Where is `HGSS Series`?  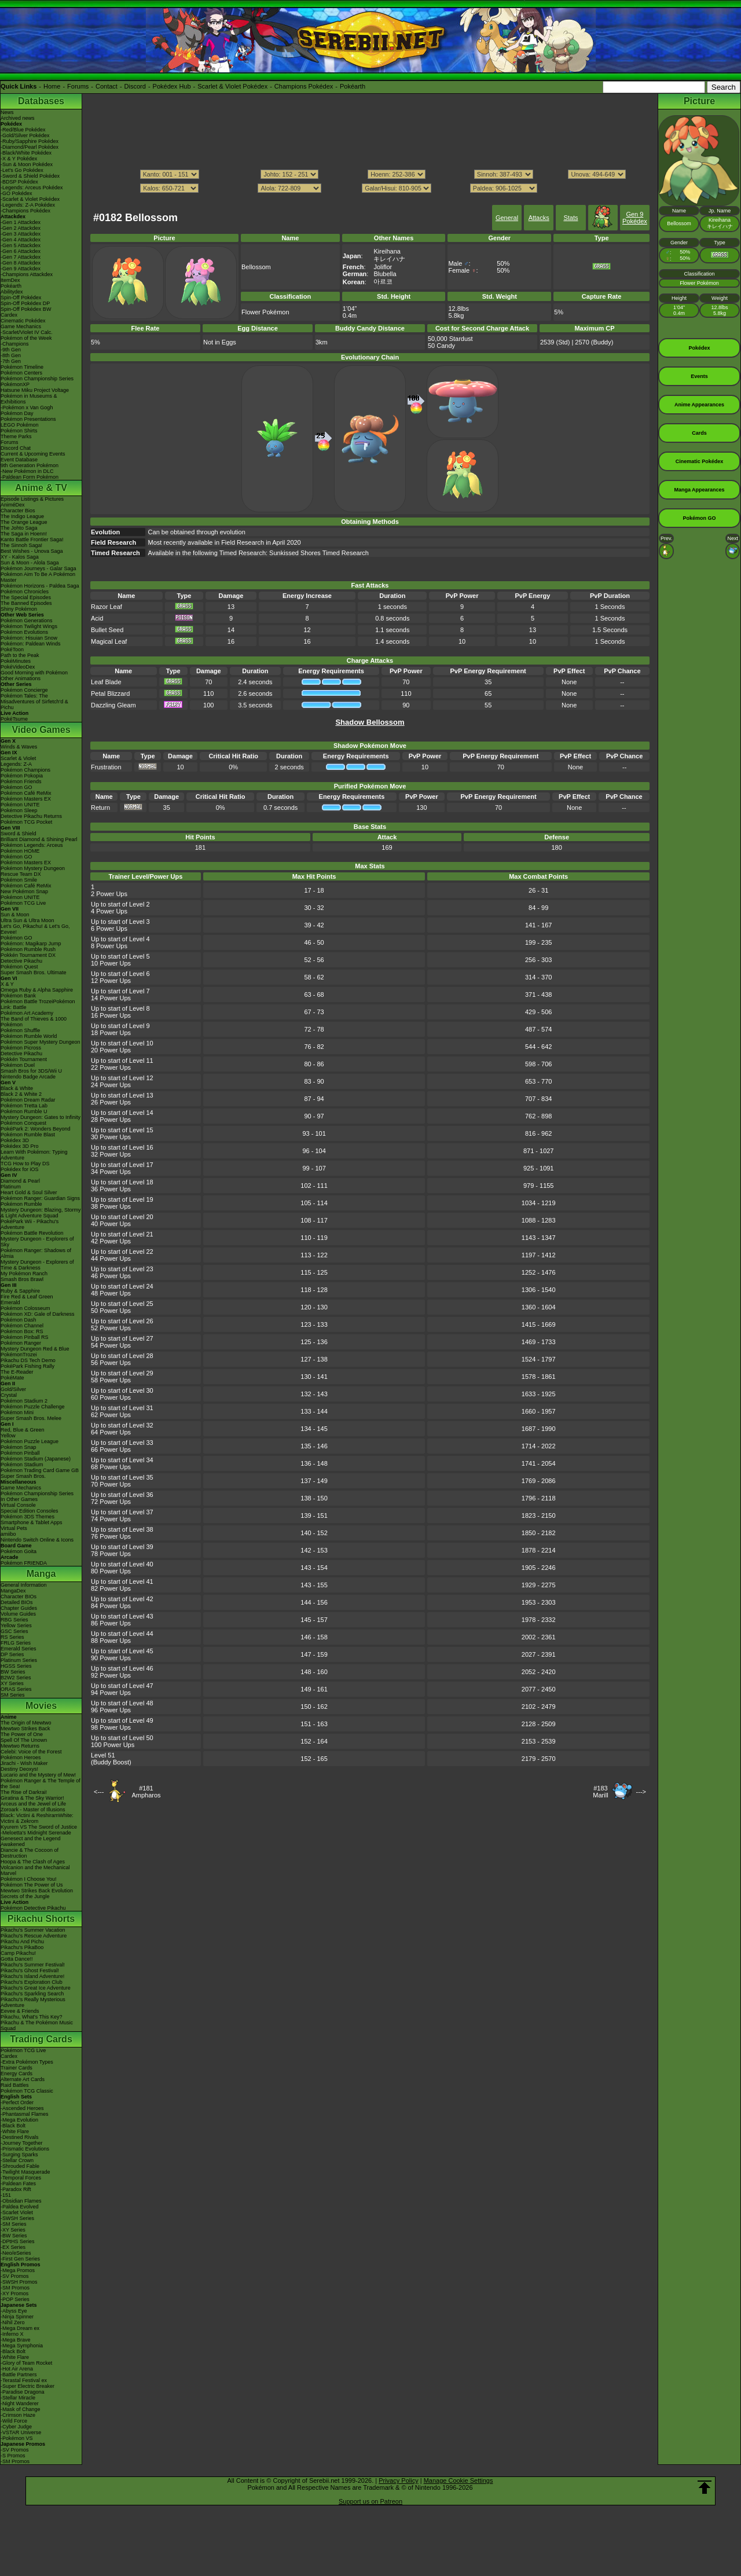
HGSS Series is located at coordinates (16, 1666).